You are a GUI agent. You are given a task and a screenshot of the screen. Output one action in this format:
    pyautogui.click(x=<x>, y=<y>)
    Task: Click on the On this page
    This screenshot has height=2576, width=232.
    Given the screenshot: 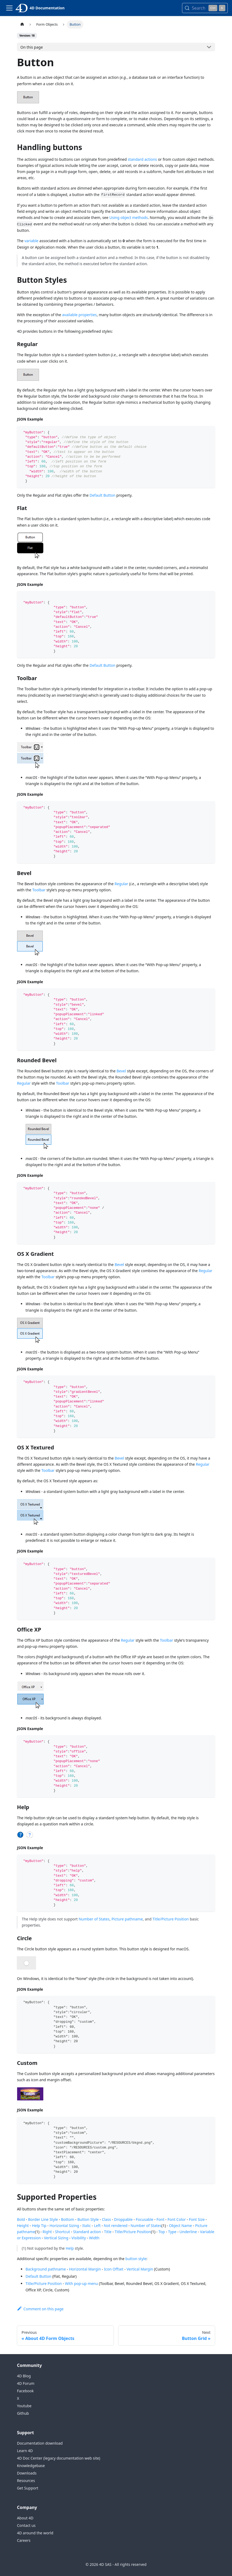 What is the action you would take?
    pyautogui.click(x=31, y=47)
    